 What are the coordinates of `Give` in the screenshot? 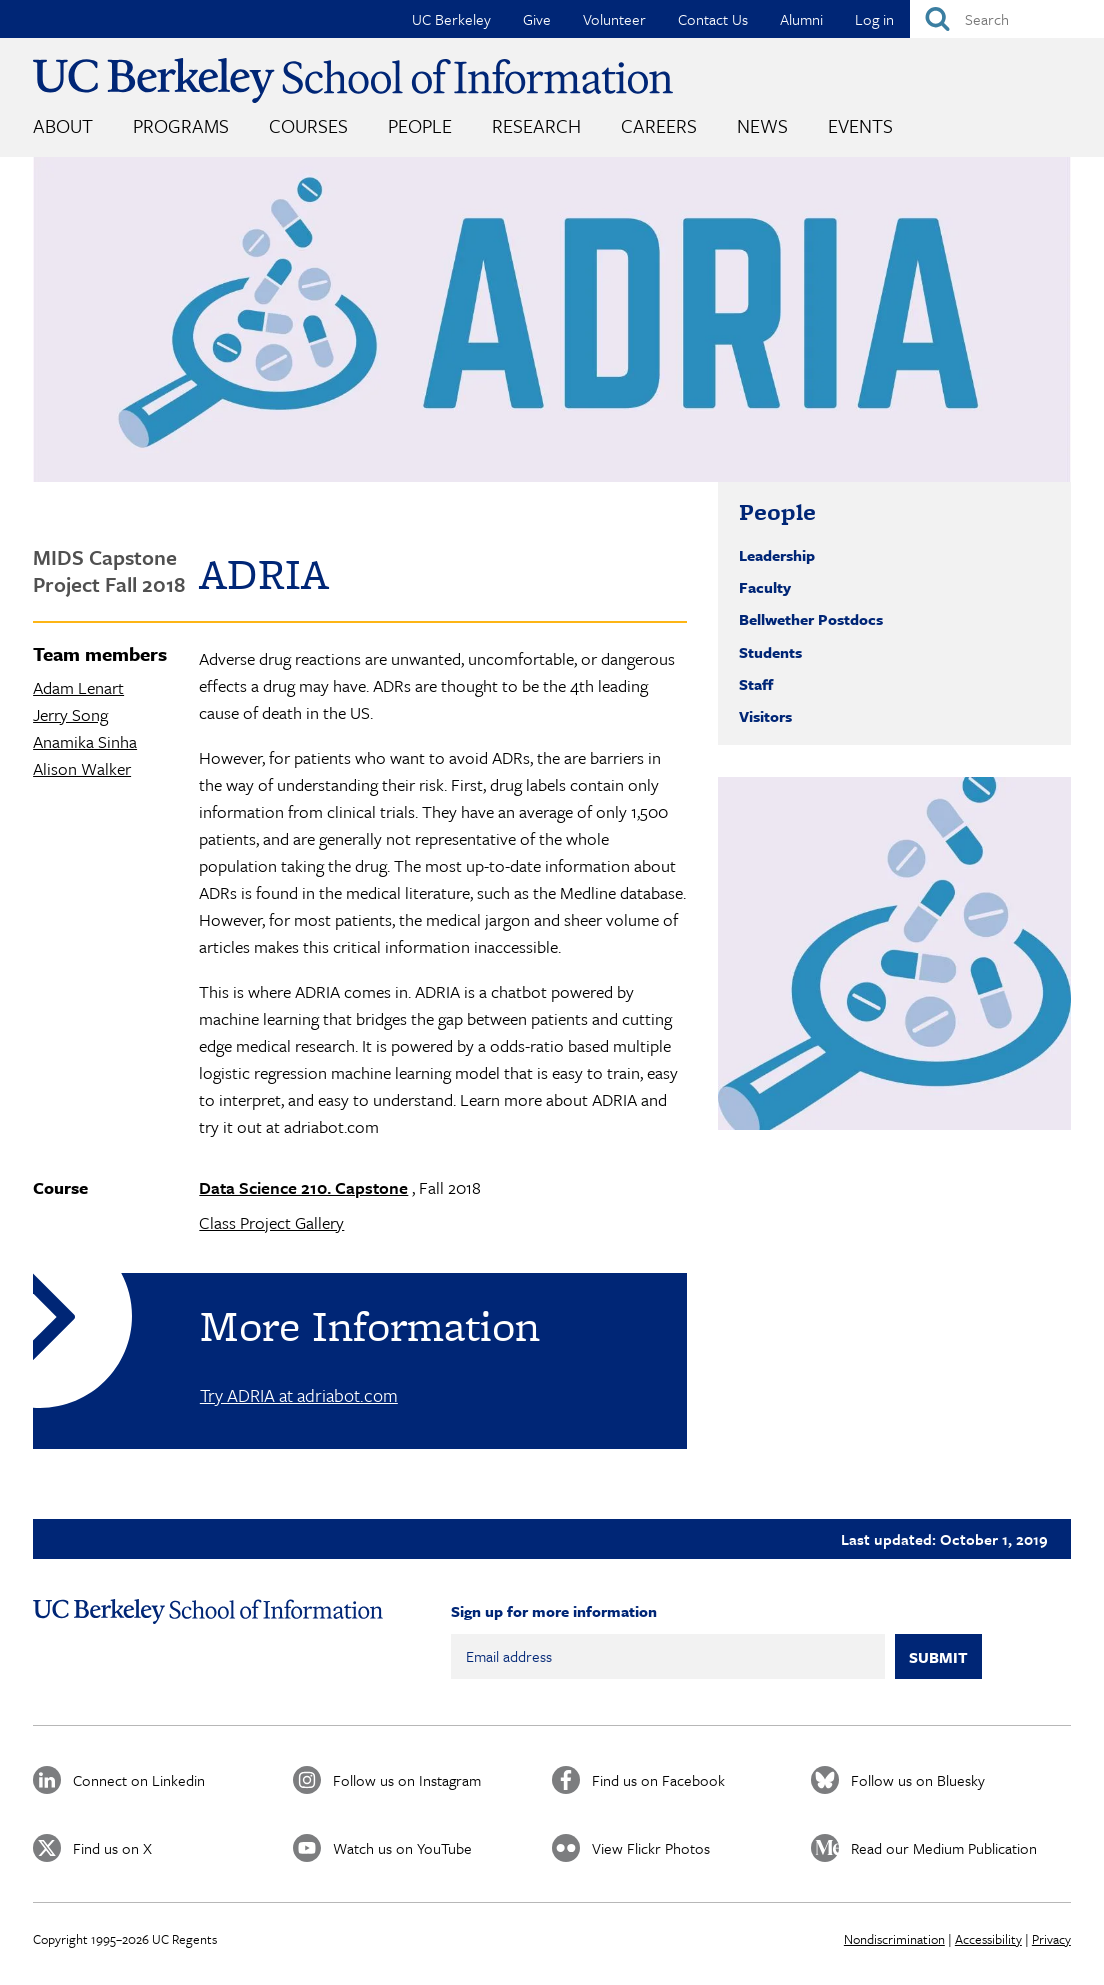 It's located at (537, 19).